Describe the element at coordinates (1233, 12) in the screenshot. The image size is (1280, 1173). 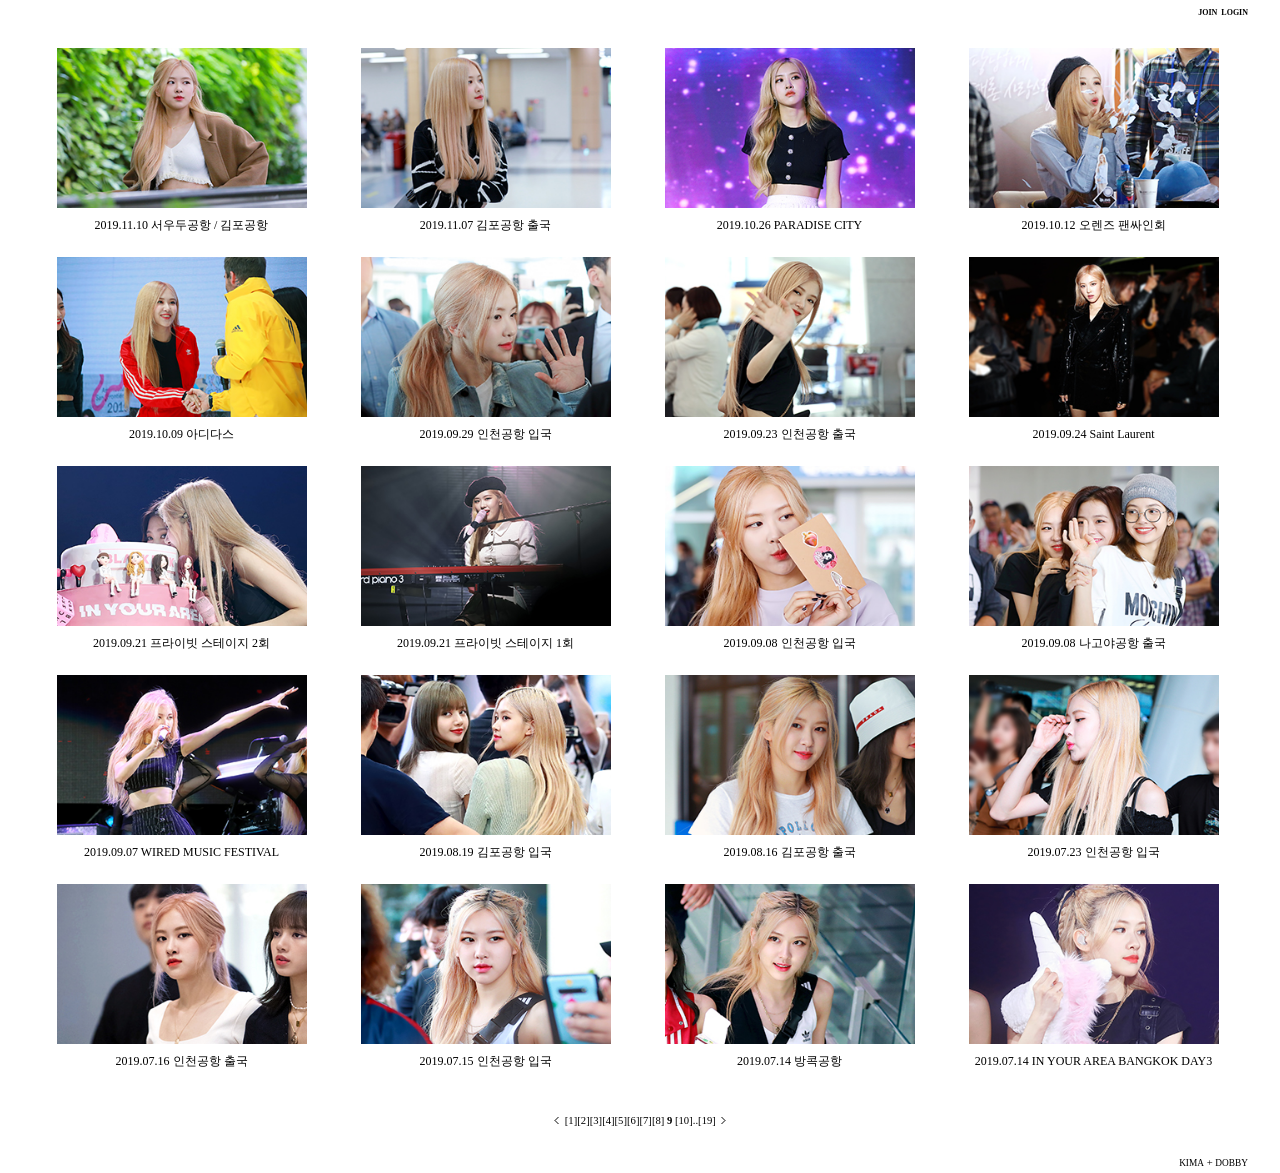
I see `LOGIN` at that location.